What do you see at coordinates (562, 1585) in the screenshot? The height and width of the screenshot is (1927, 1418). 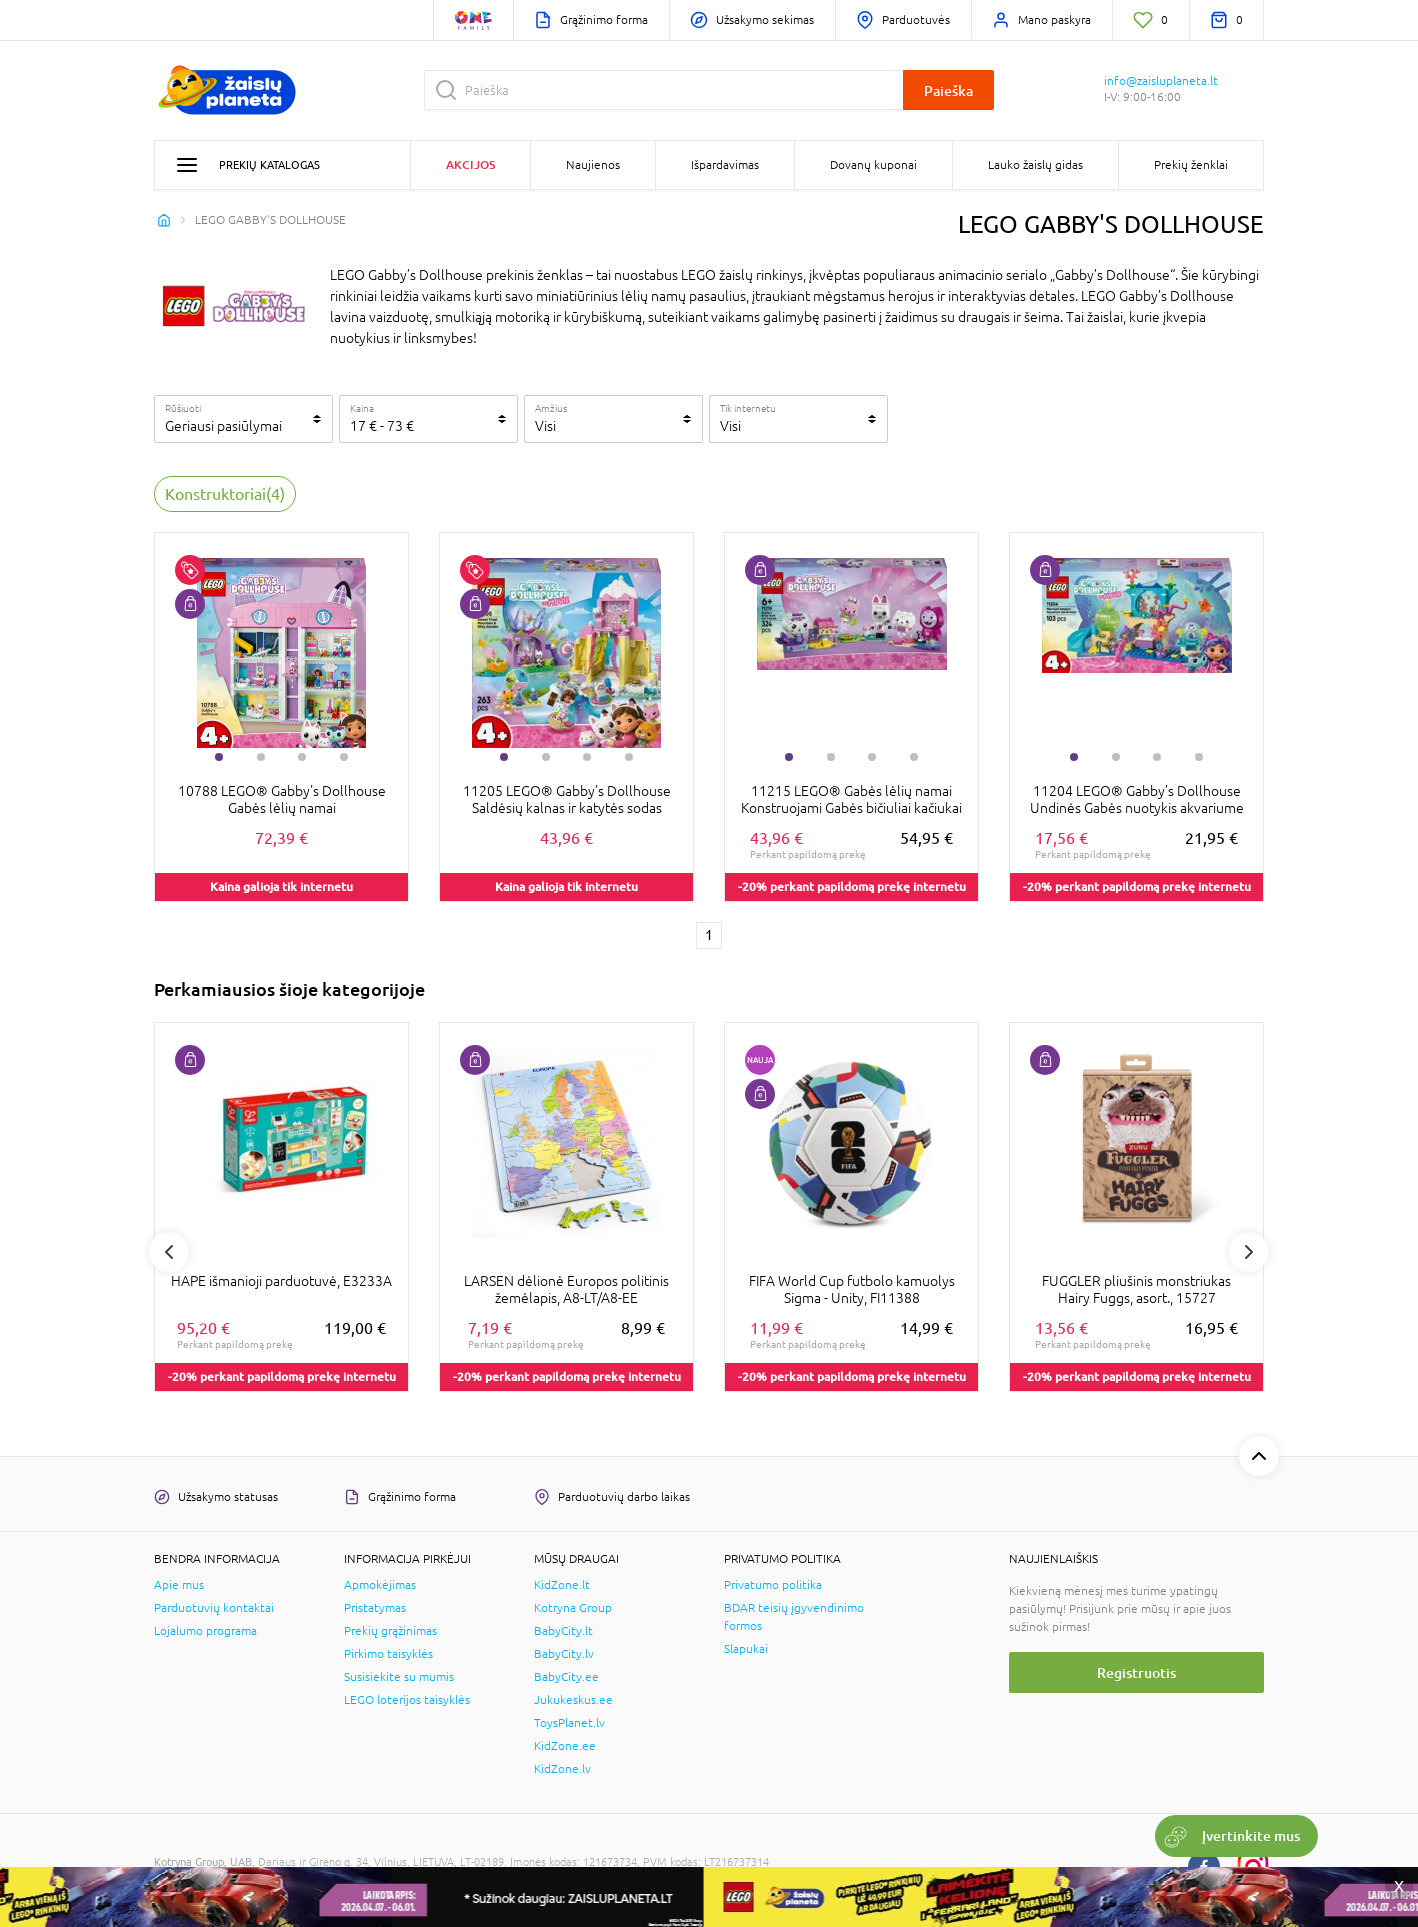 I see `KidZone.lt` at bounding box center [562, 1585].